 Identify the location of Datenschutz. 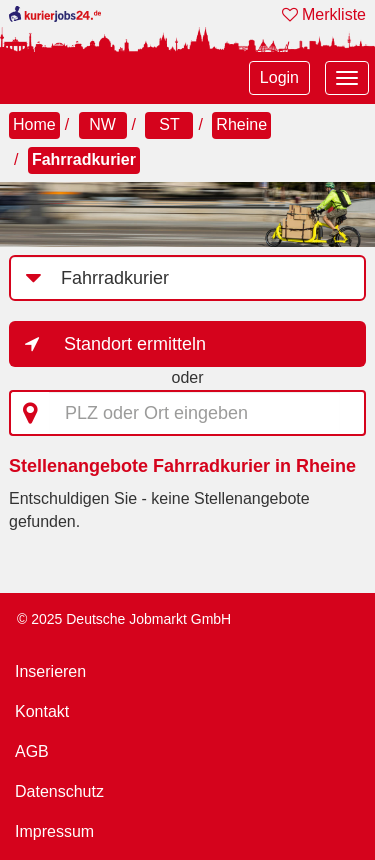
(59, 791).